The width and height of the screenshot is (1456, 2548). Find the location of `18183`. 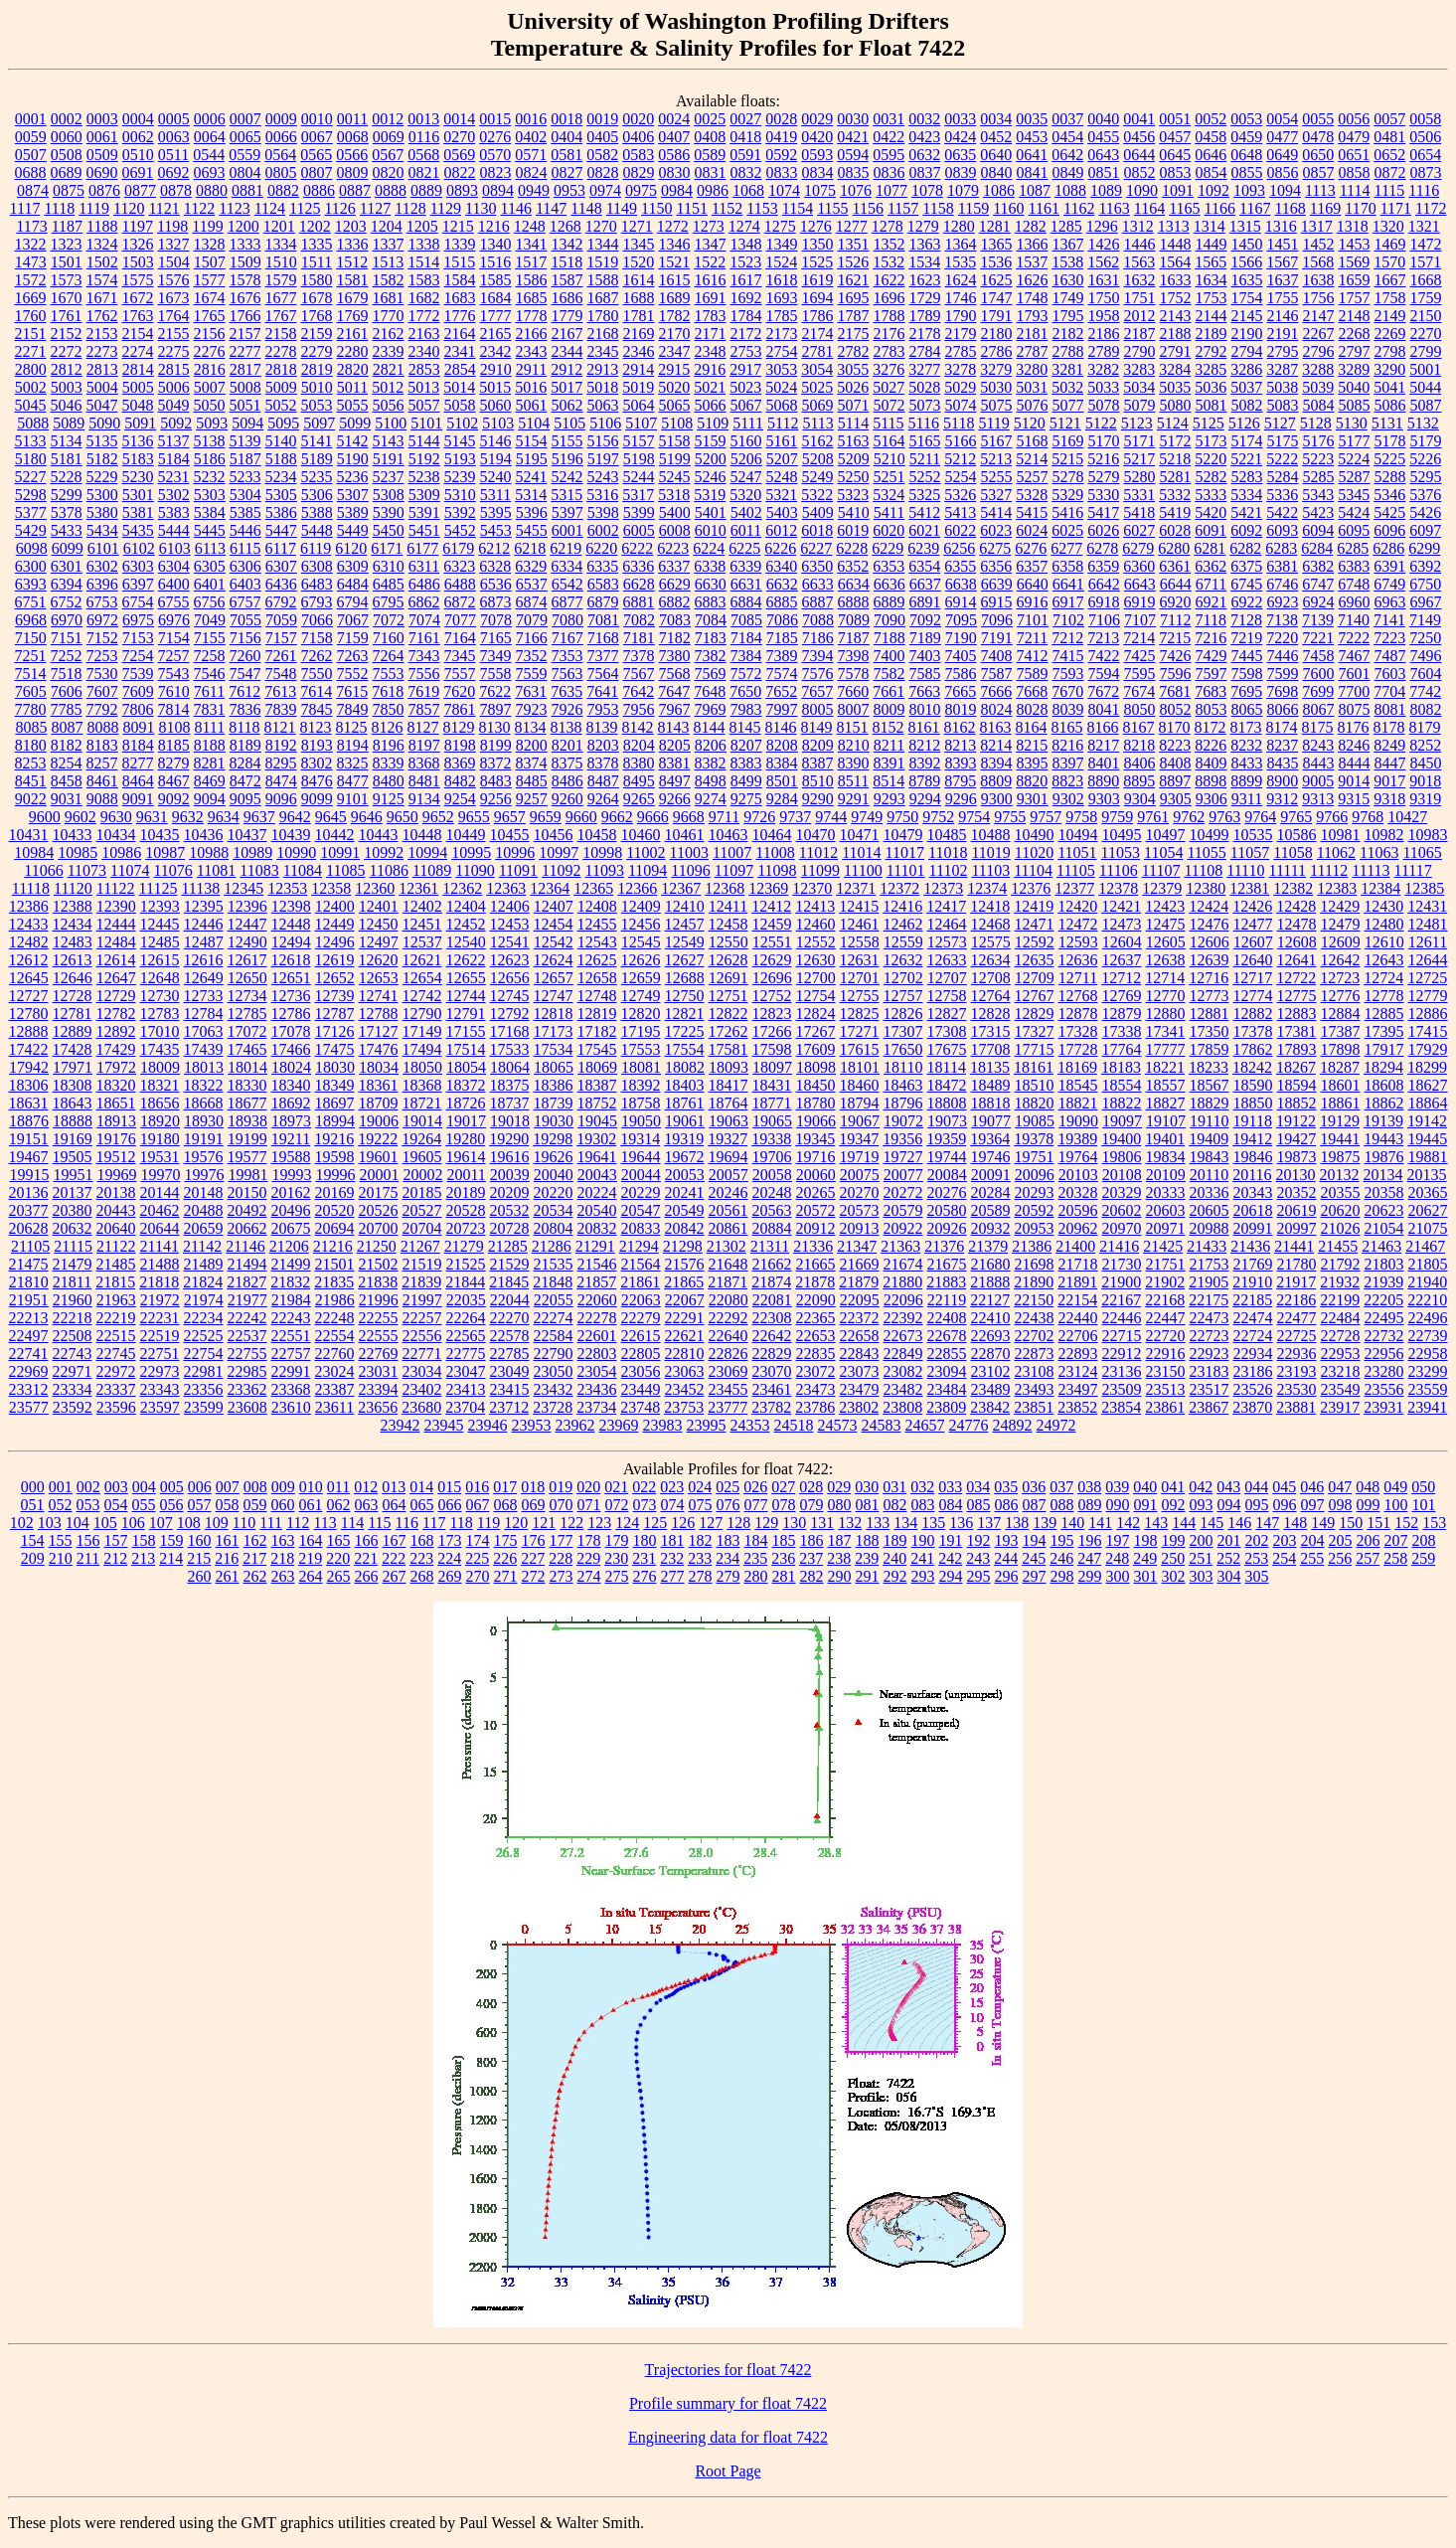

18183 is located at coordinates (1121, 1067).